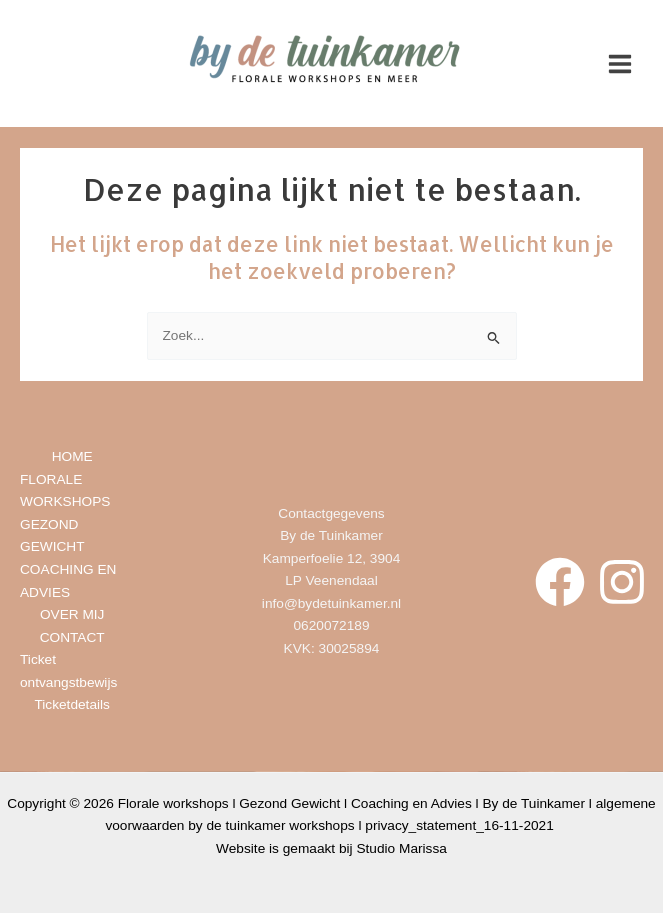  Describe the element at coordinates (461, 825) in the screenshot. I see `privacy_statement_16-11-2021` at that location.